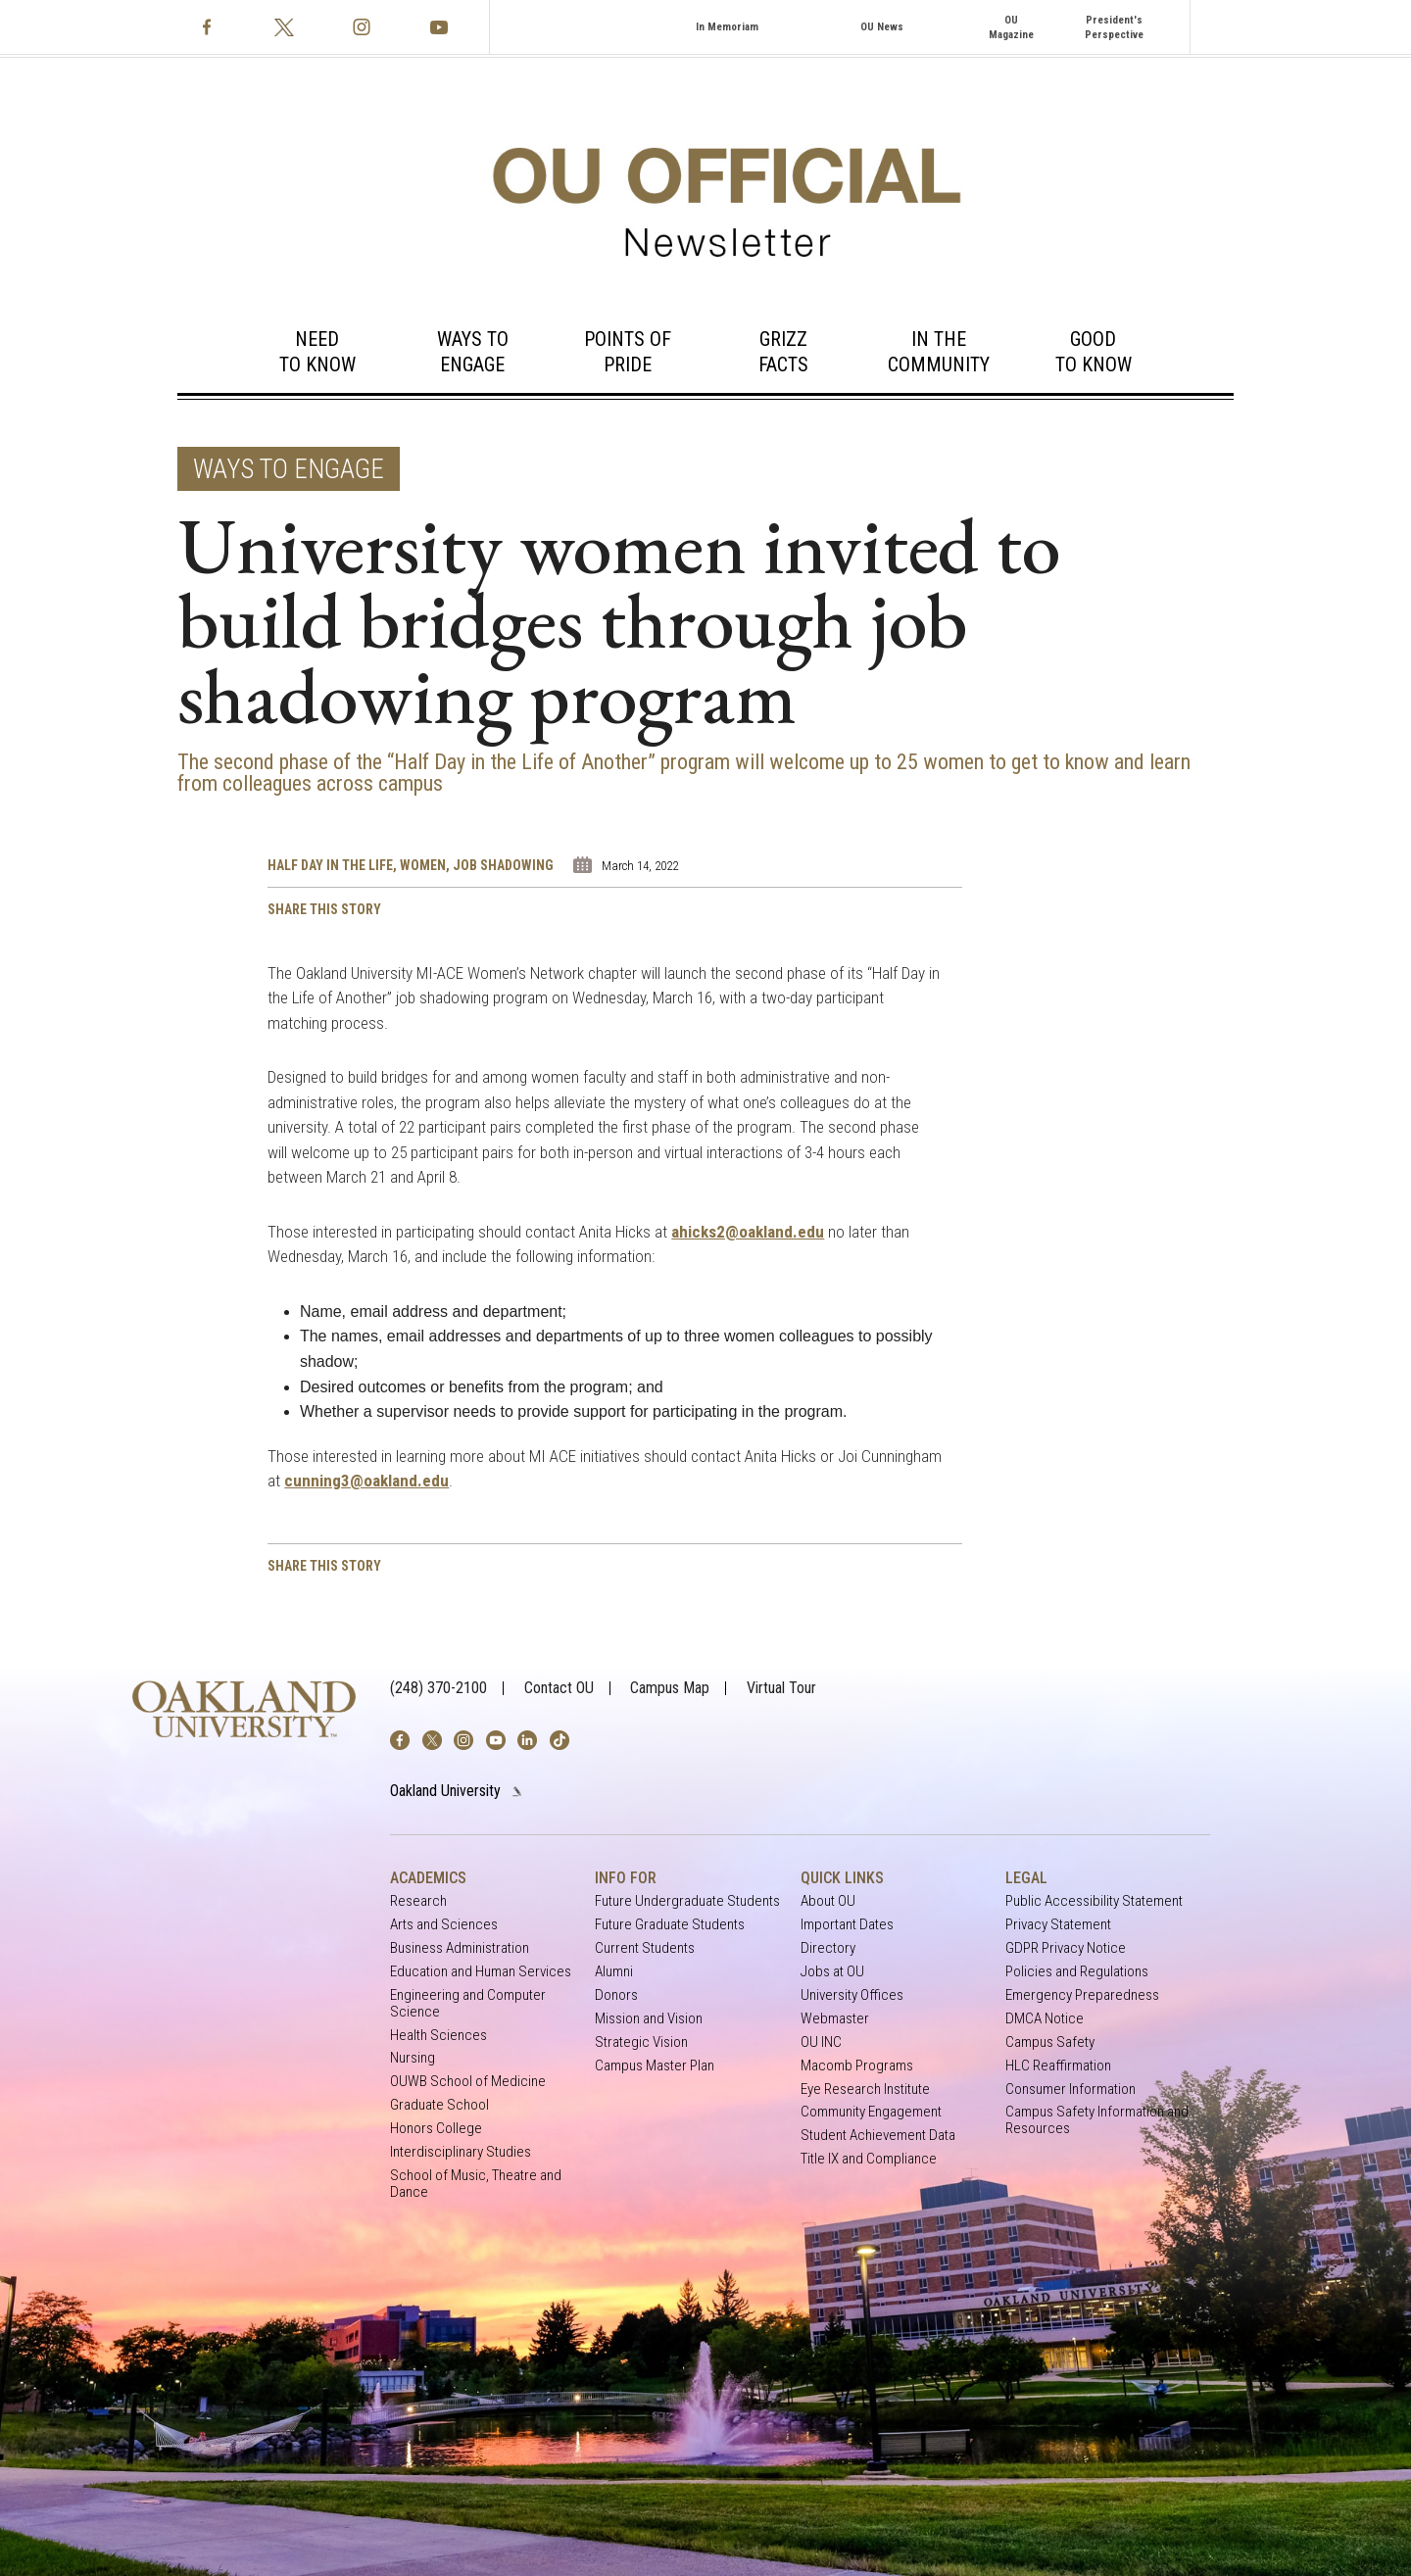 The height and width of the screenshot is (2576, 1411). I want to click on Contact OU, so click(559, 1687).